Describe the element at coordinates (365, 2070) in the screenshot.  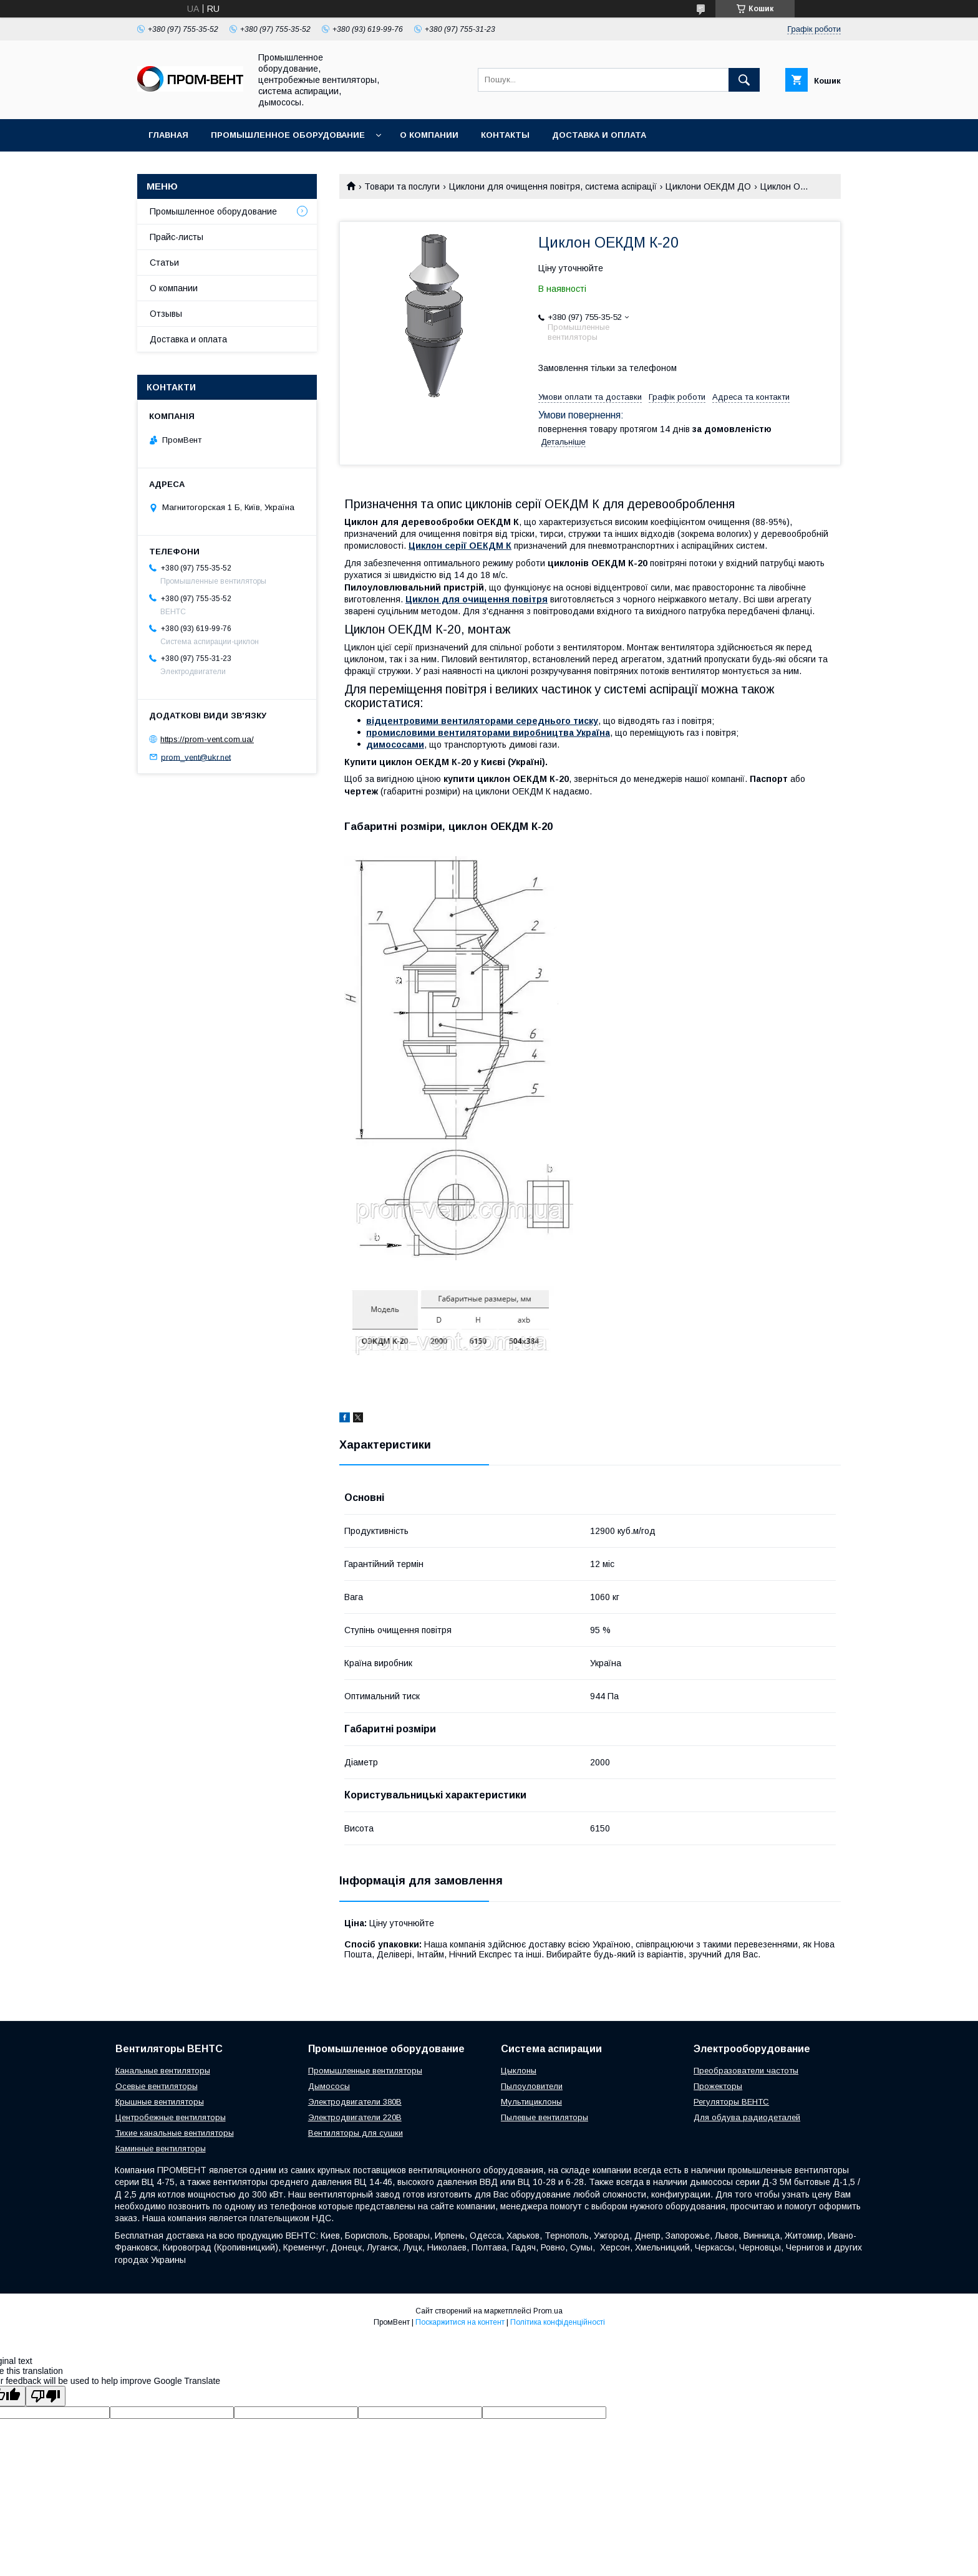
I see `Промышленные вентиляторы` at that location.